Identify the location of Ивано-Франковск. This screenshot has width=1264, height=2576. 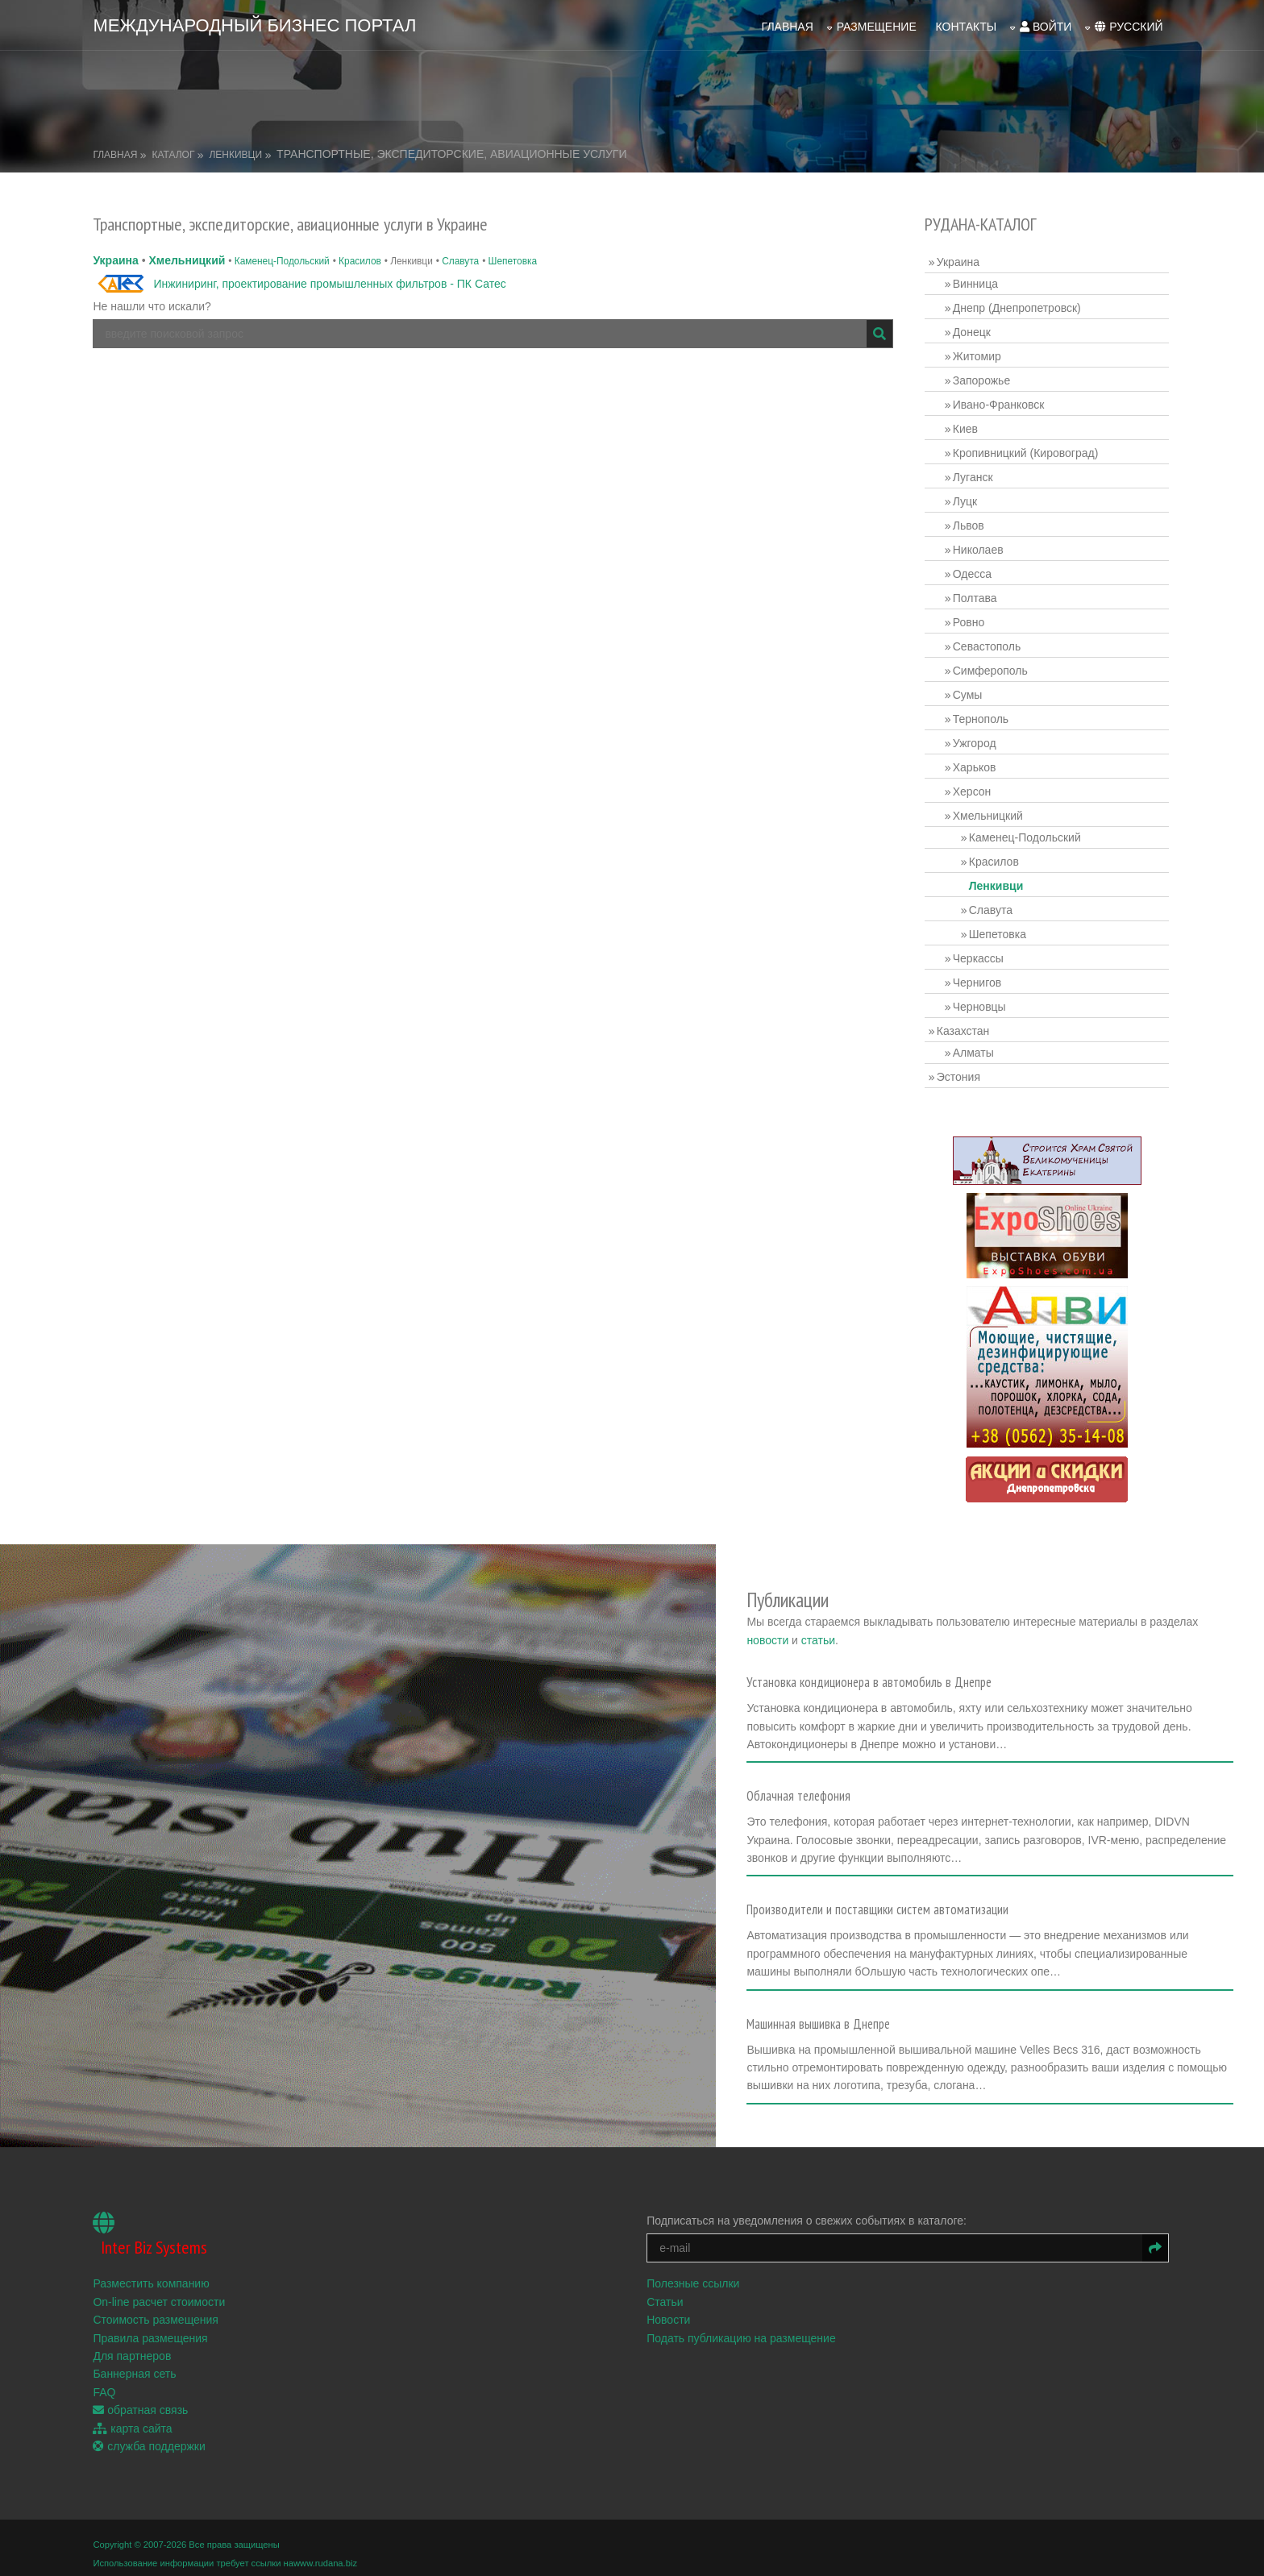
(1000, 402).